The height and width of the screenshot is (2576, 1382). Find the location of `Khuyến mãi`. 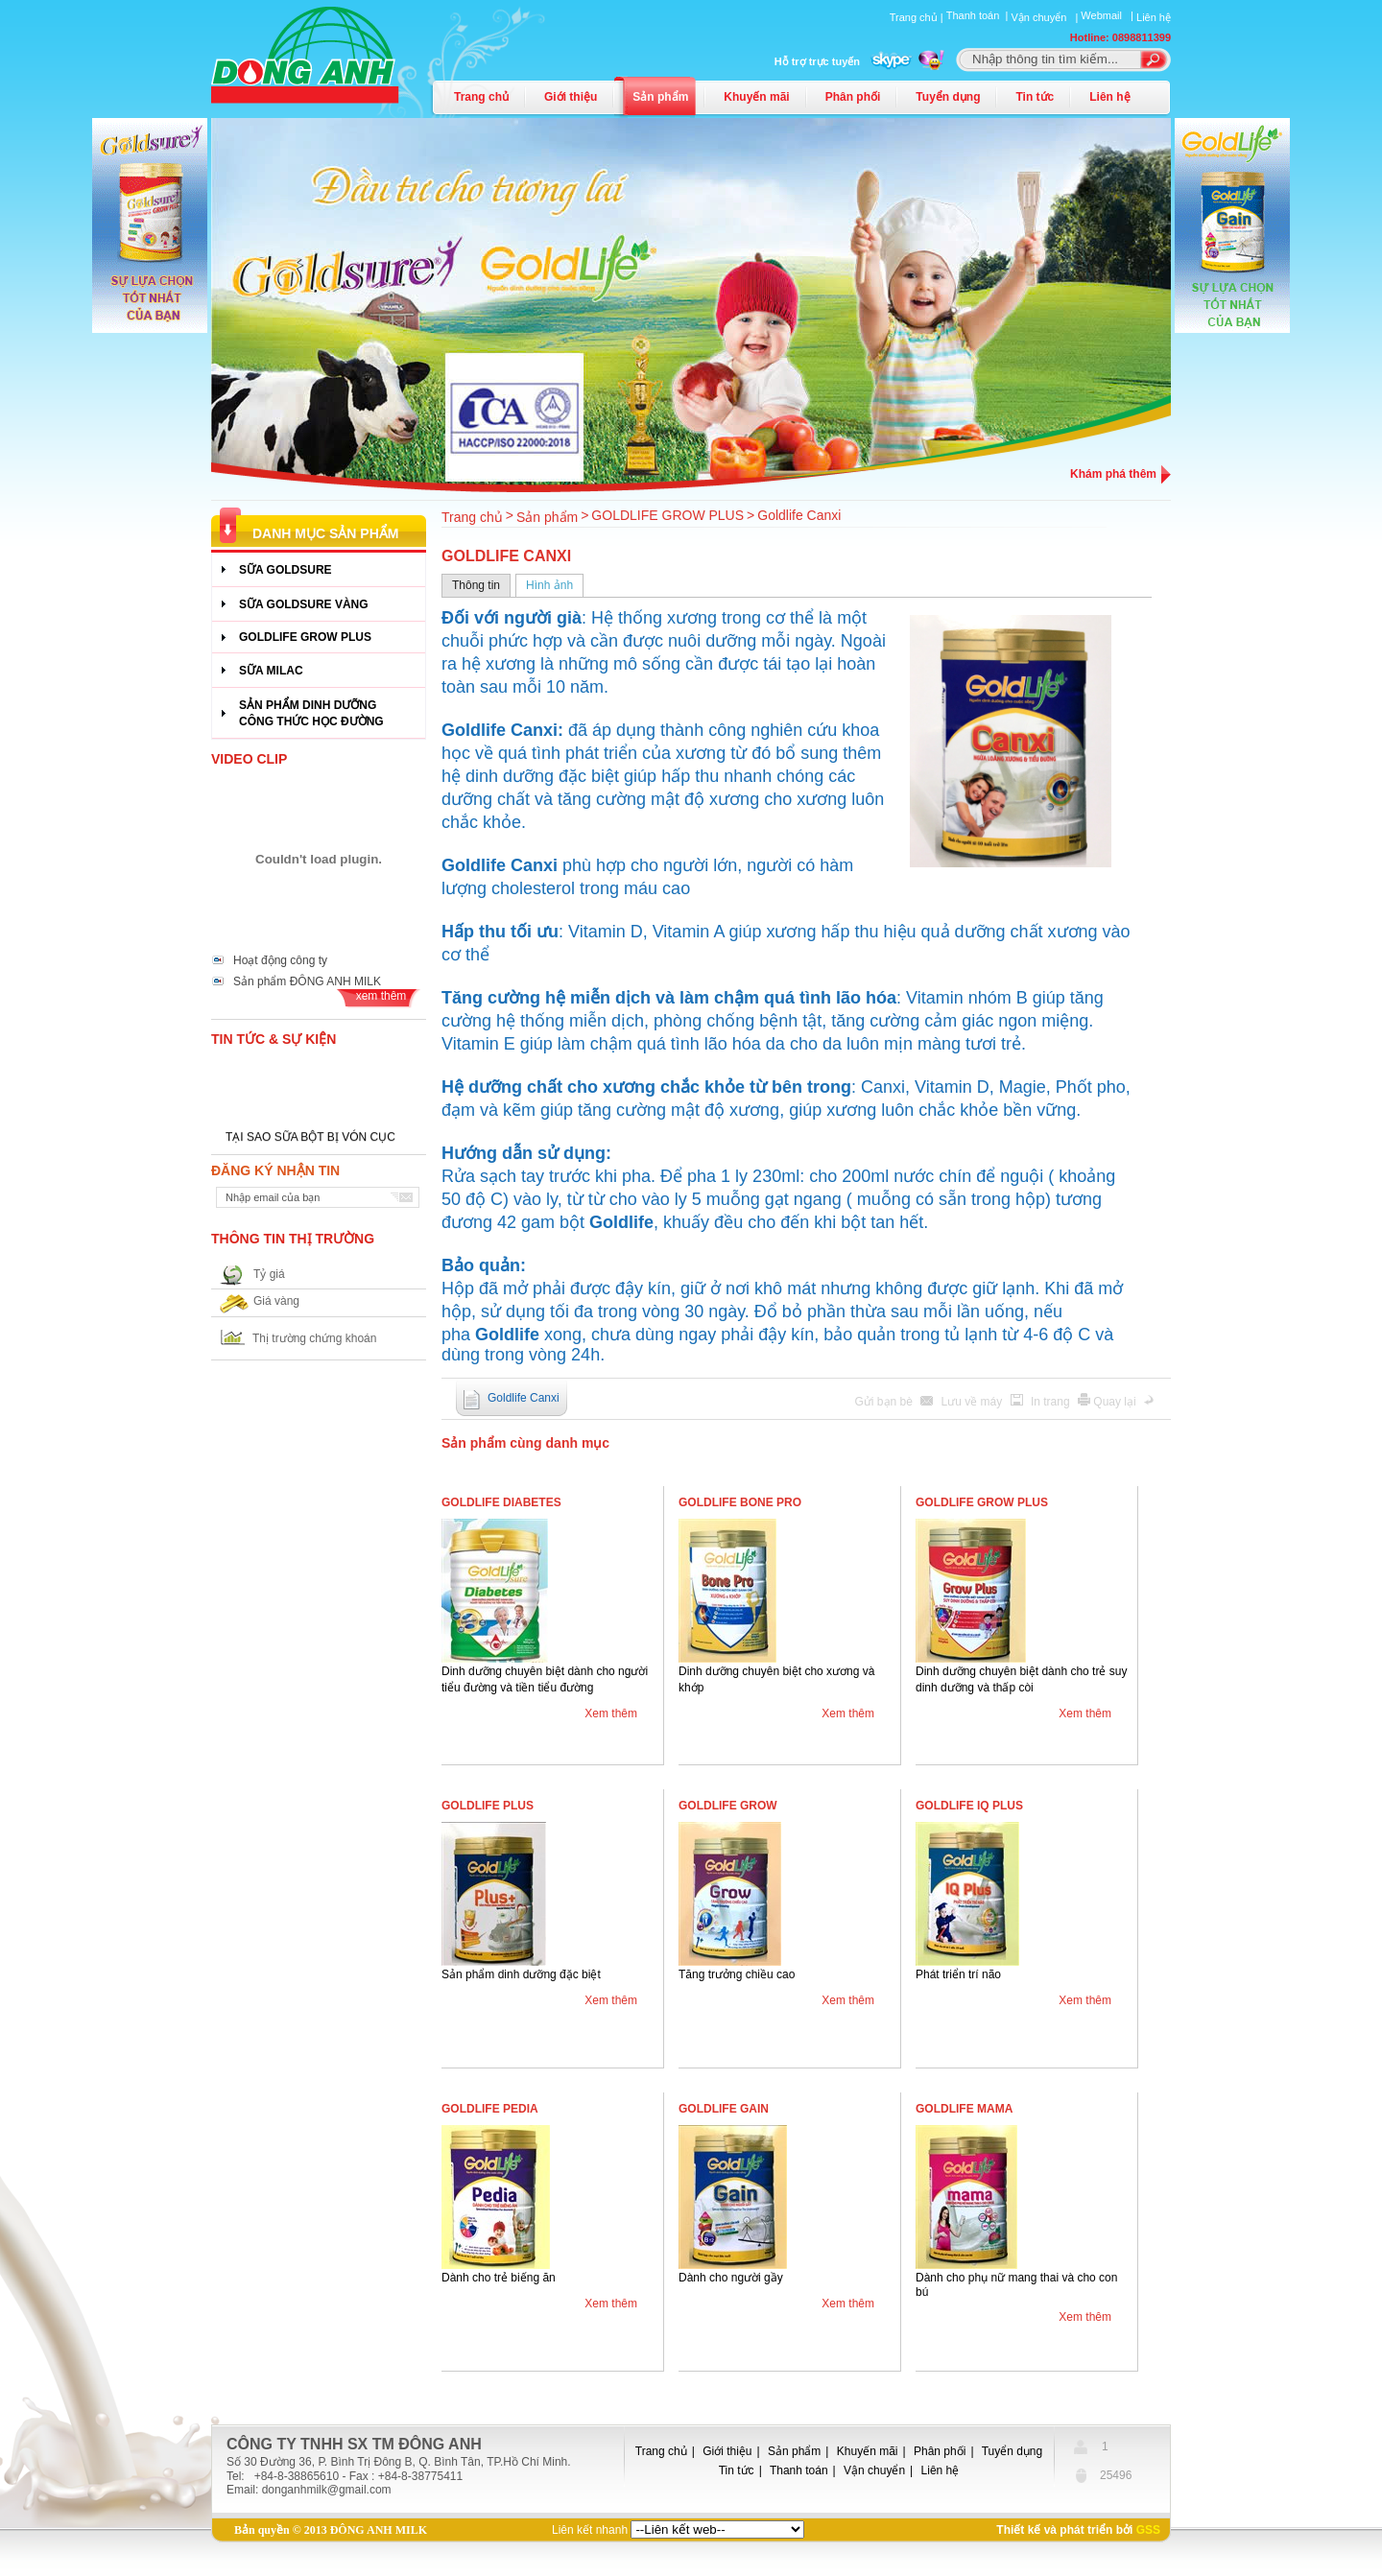

Khuyến mãi is located at coordinates (756, 97).